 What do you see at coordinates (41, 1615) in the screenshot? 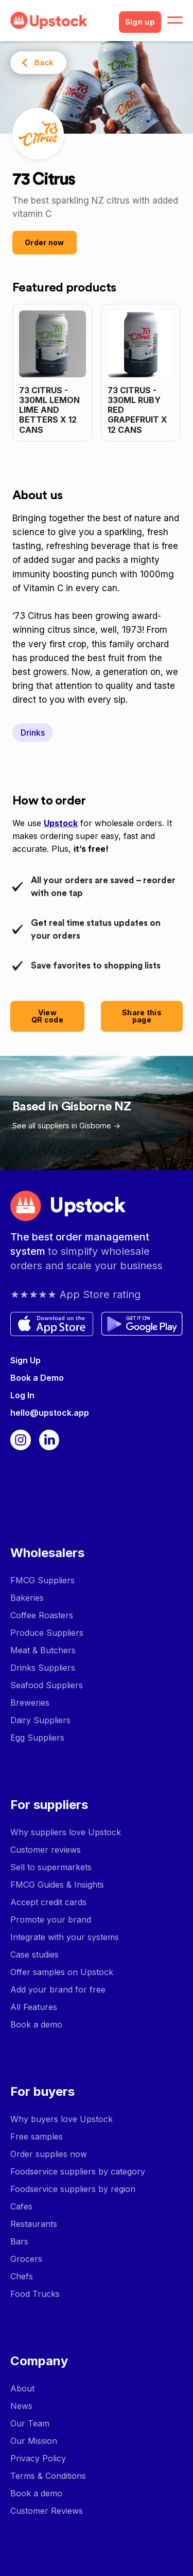
I see `Coffee Roasters` at bounding box center [41, 1615].